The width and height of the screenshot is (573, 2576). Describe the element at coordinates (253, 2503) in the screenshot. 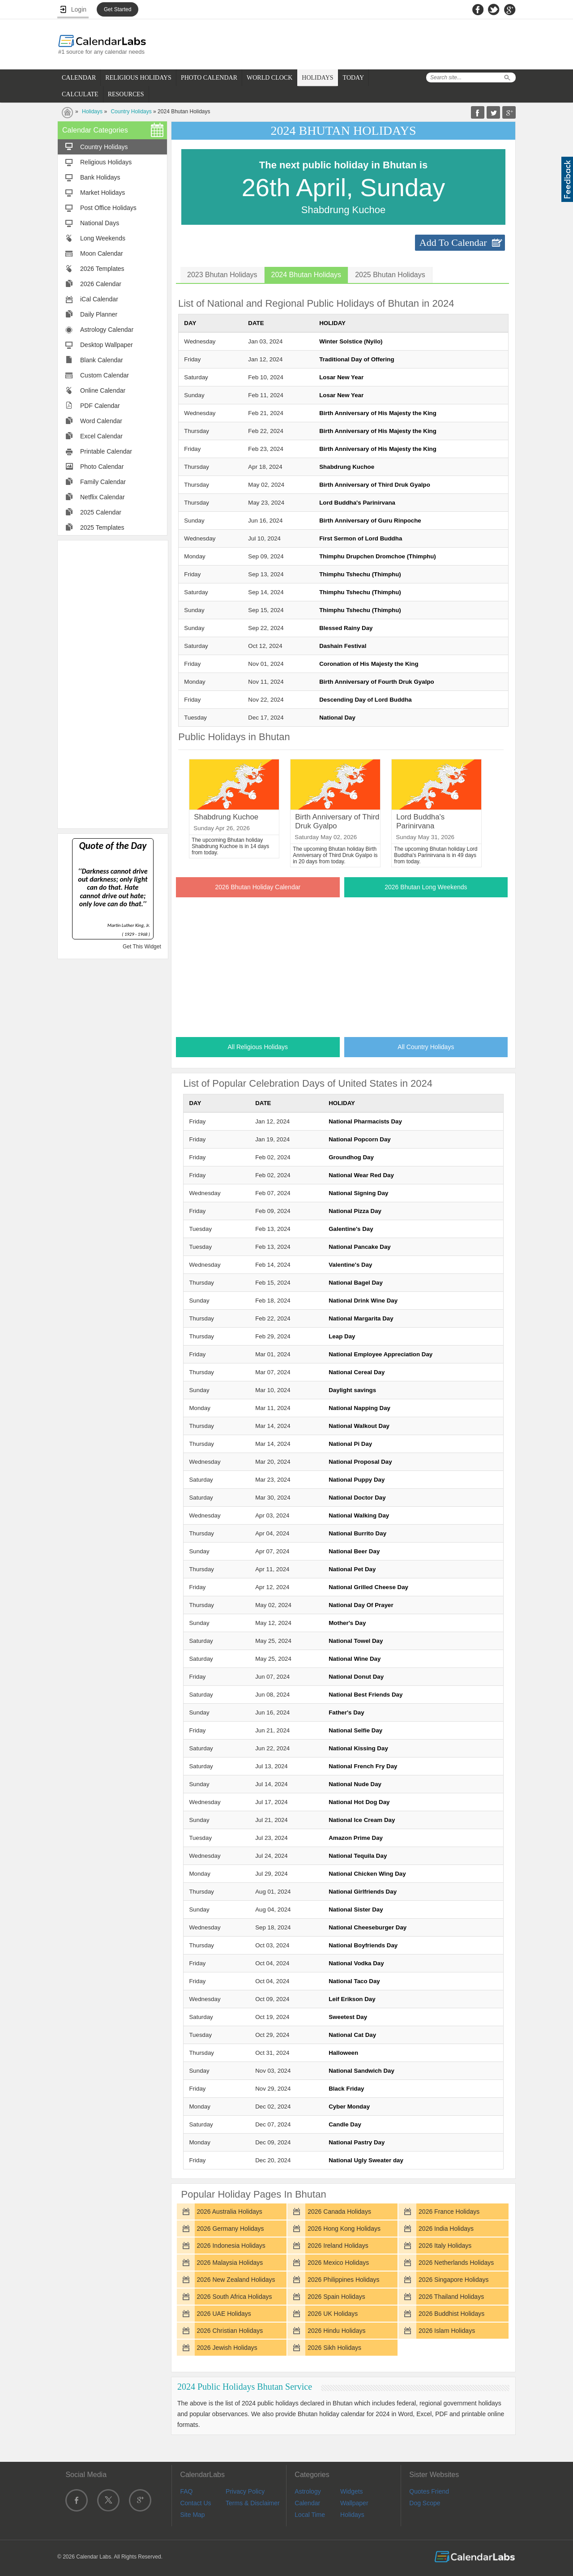

I see `Terms & Disclaimer` at that location.